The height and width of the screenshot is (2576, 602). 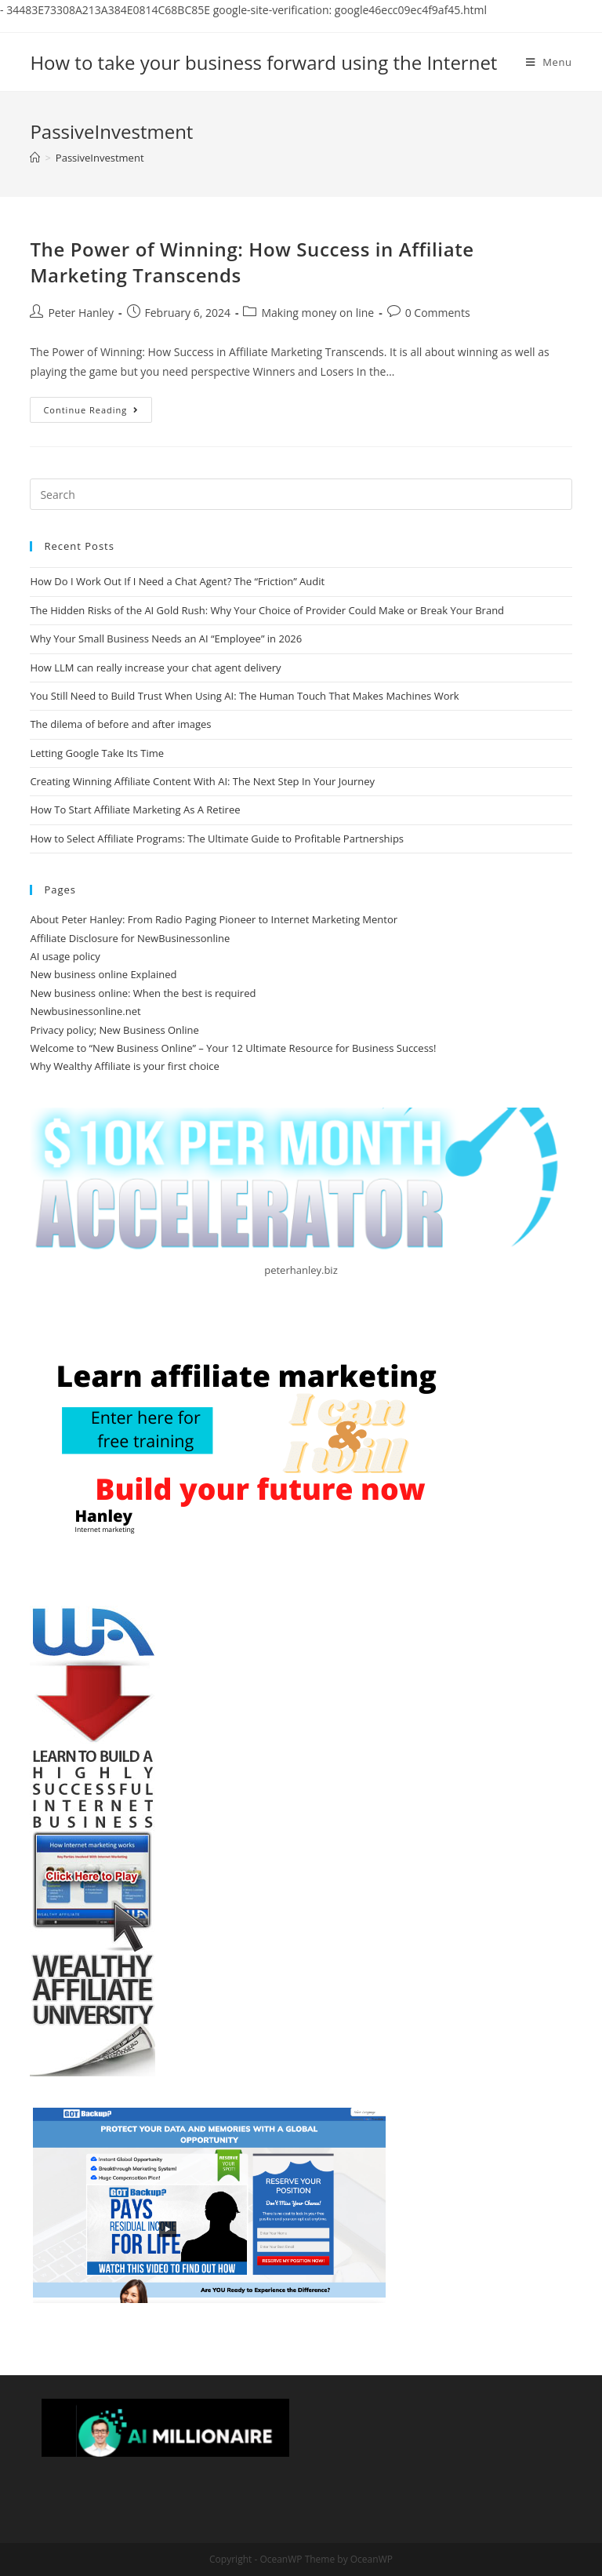 What do you see at coordinates (437, 312) in the screenshot?
I see `0 Comments` at bounding box center [437, 312].